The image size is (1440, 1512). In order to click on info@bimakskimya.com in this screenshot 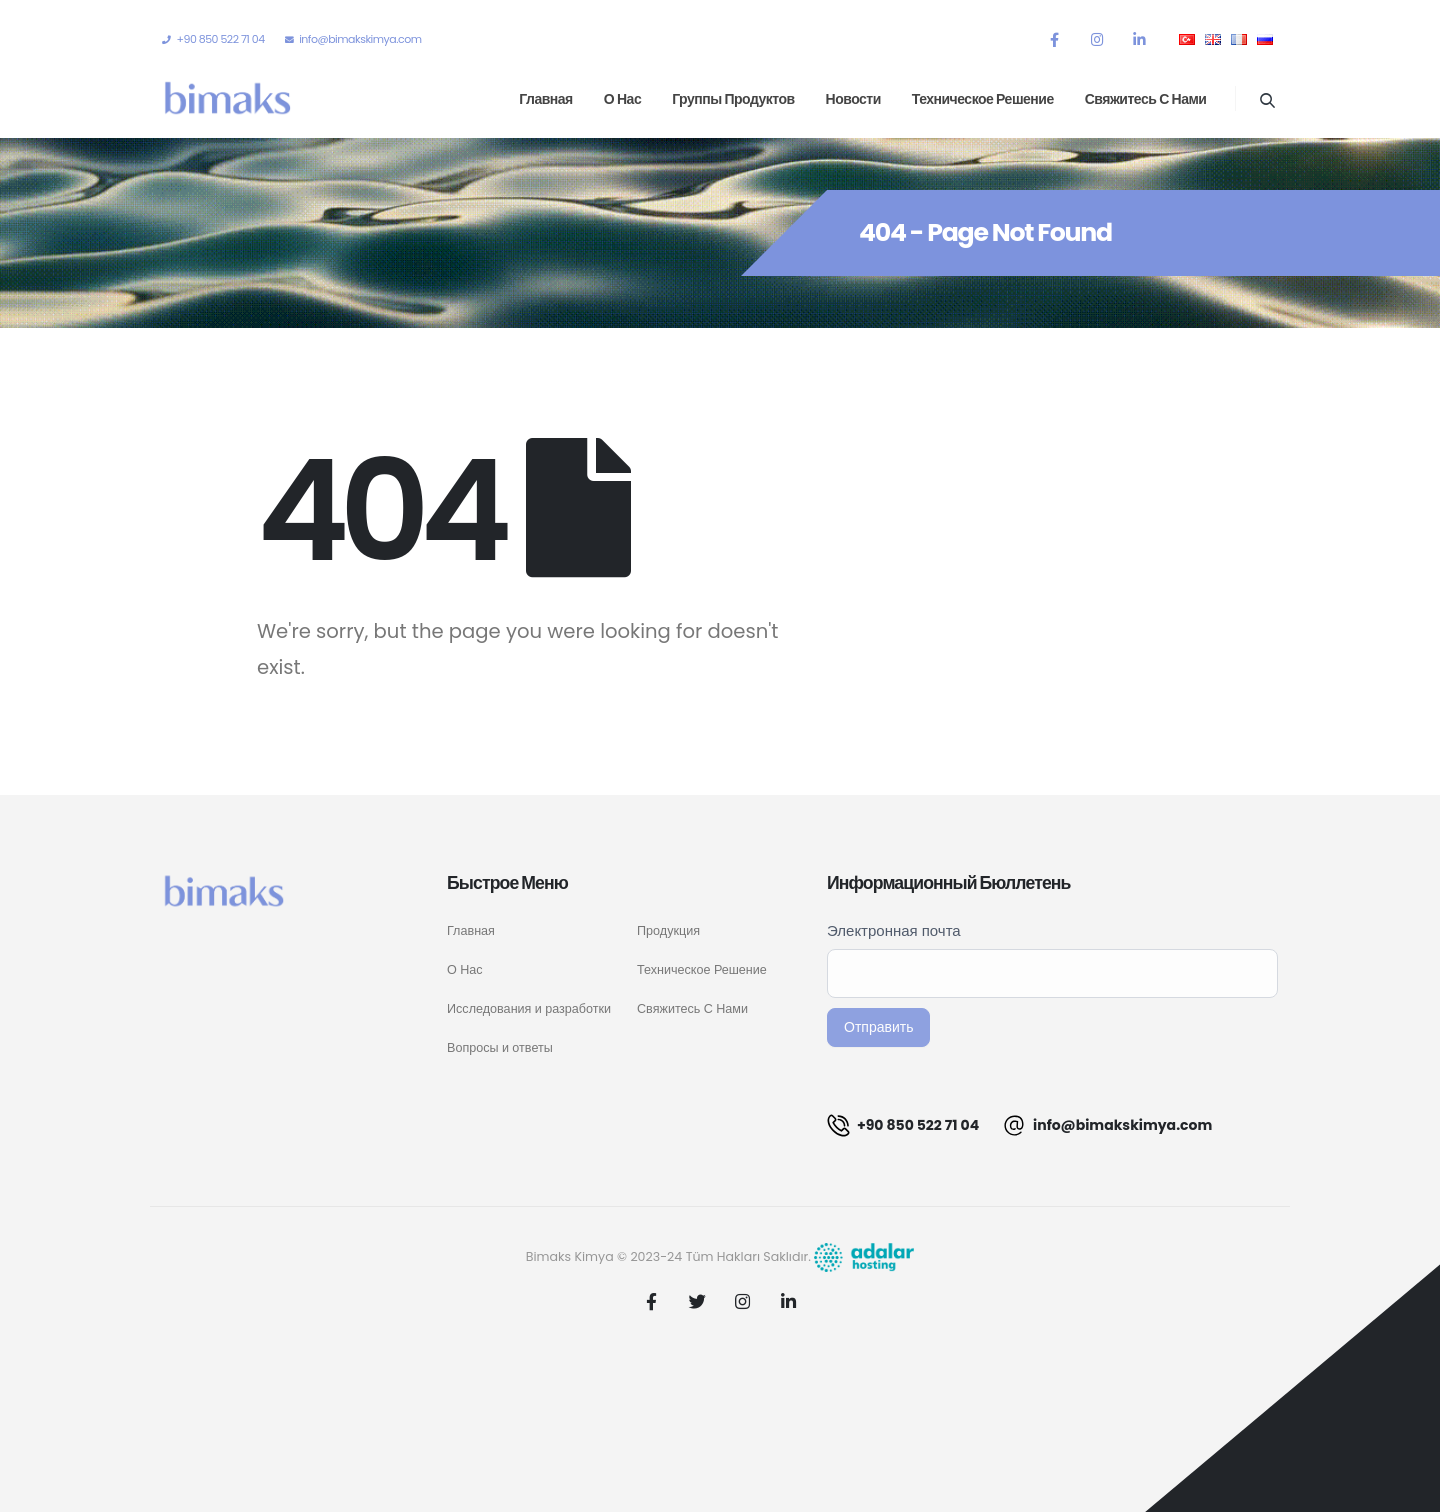, I will do `click(1107, 1125)`.